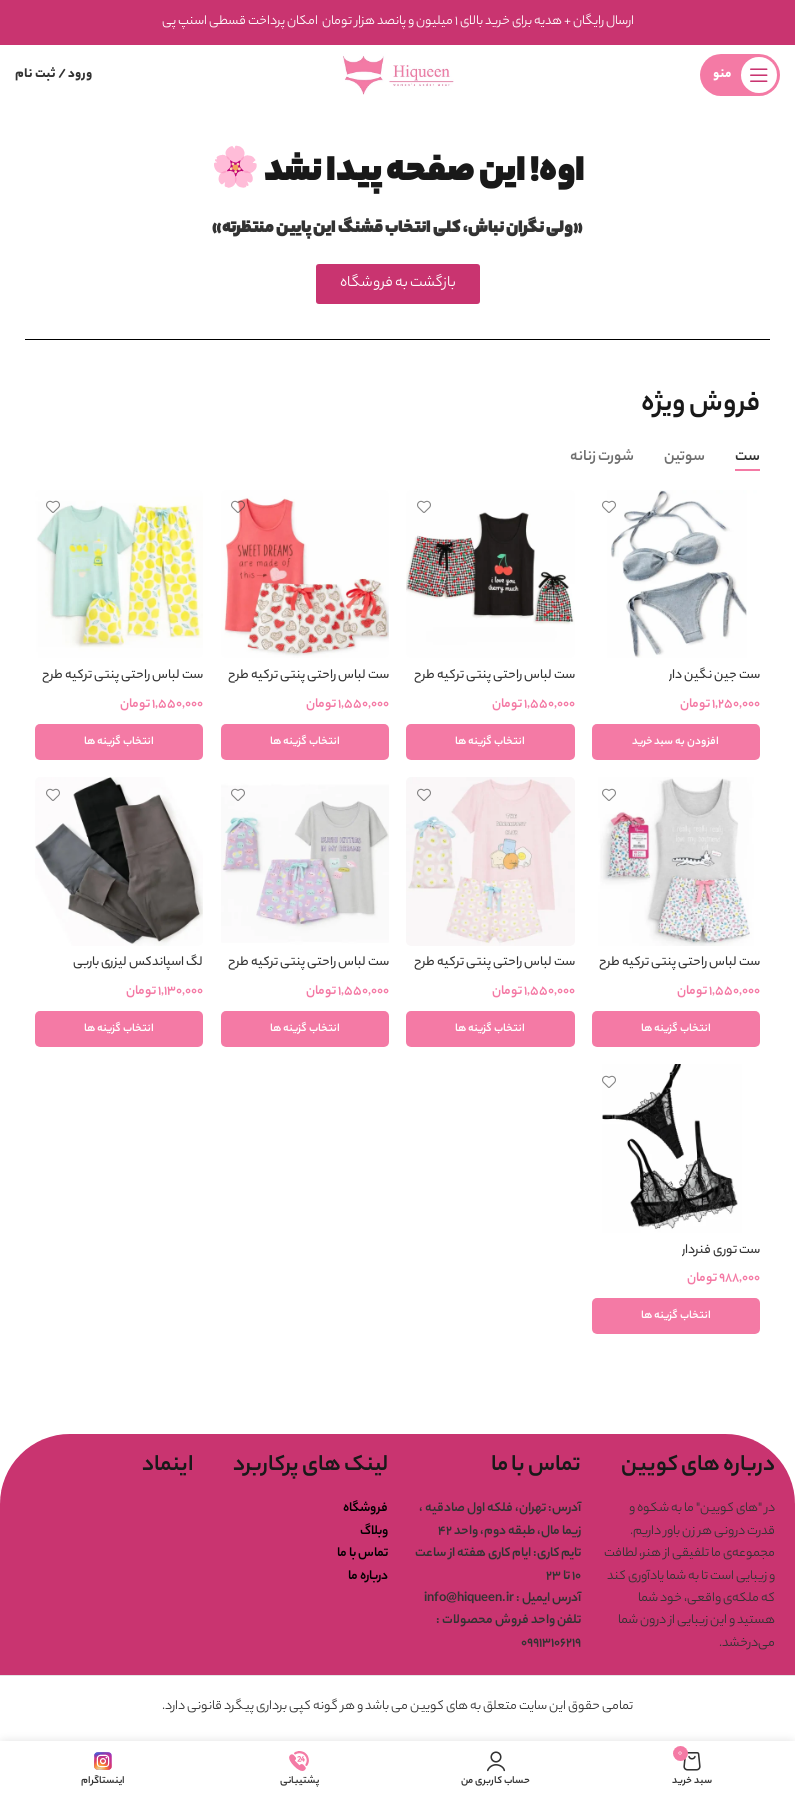 This screenshot has width=795, height=1796. I want to click on [ست لباس راحتی پنتی ترکیه طرح صبحانه], so click(491, 862).